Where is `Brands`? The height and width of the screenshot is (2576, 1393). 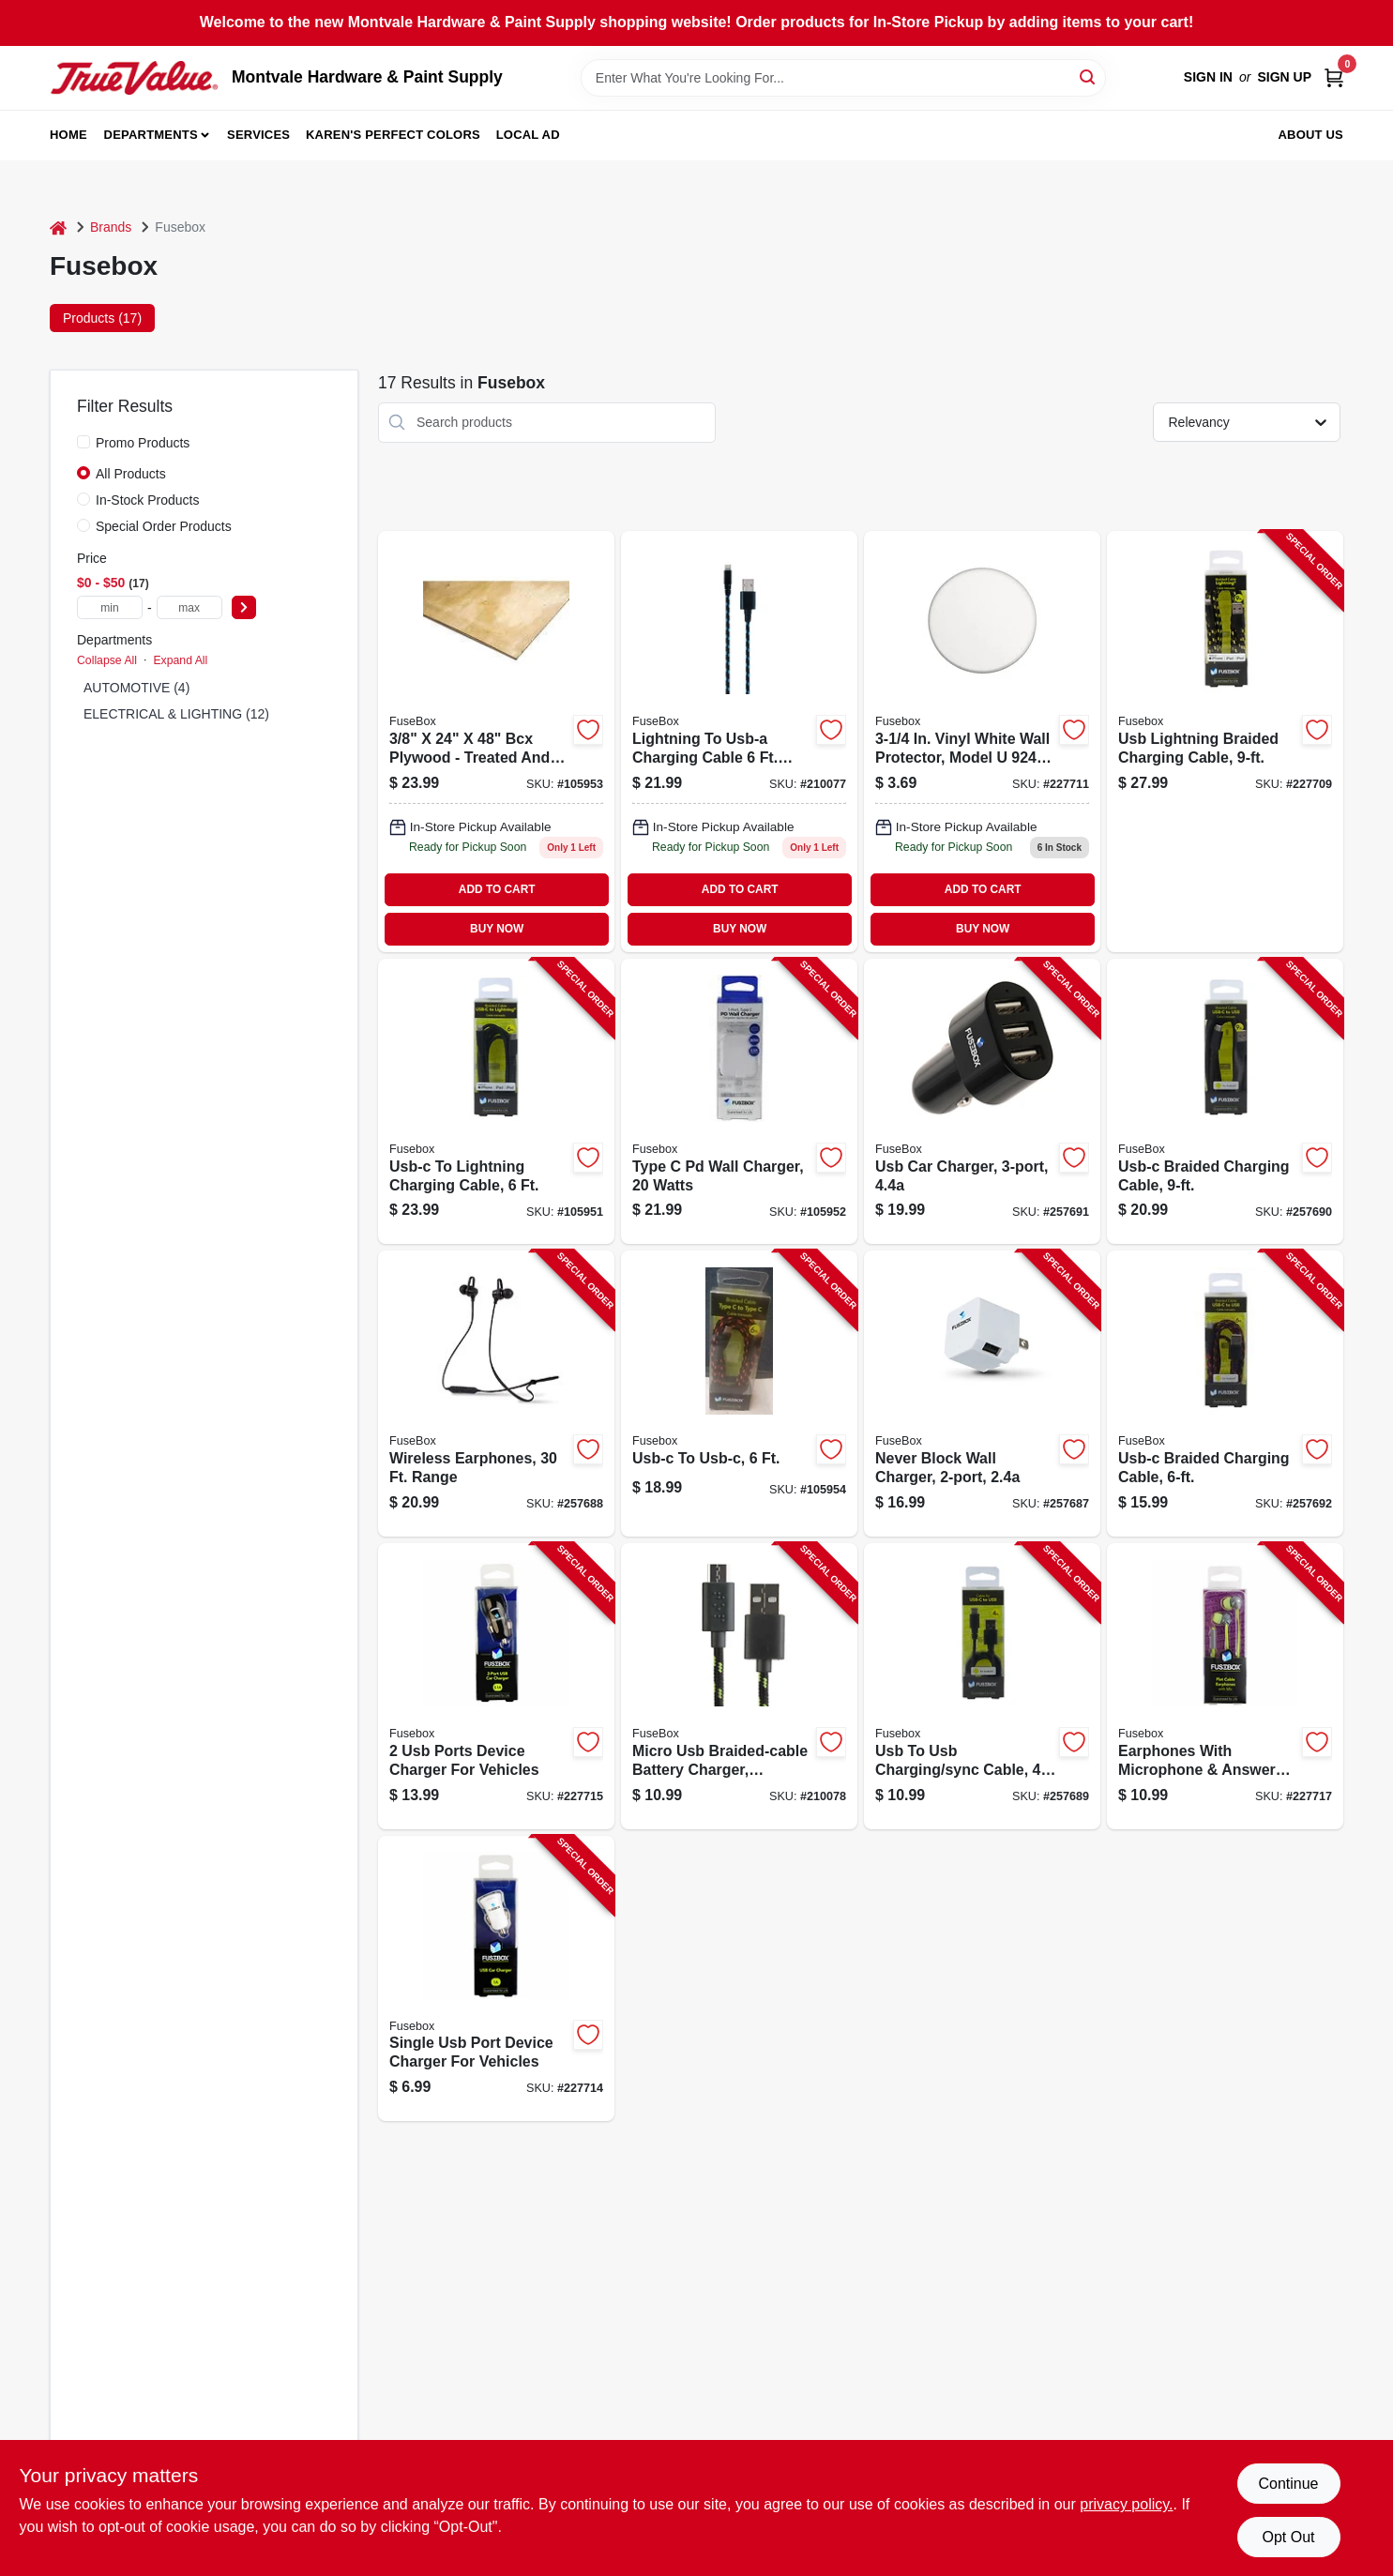 Brands is located at coordinates (110, 227).